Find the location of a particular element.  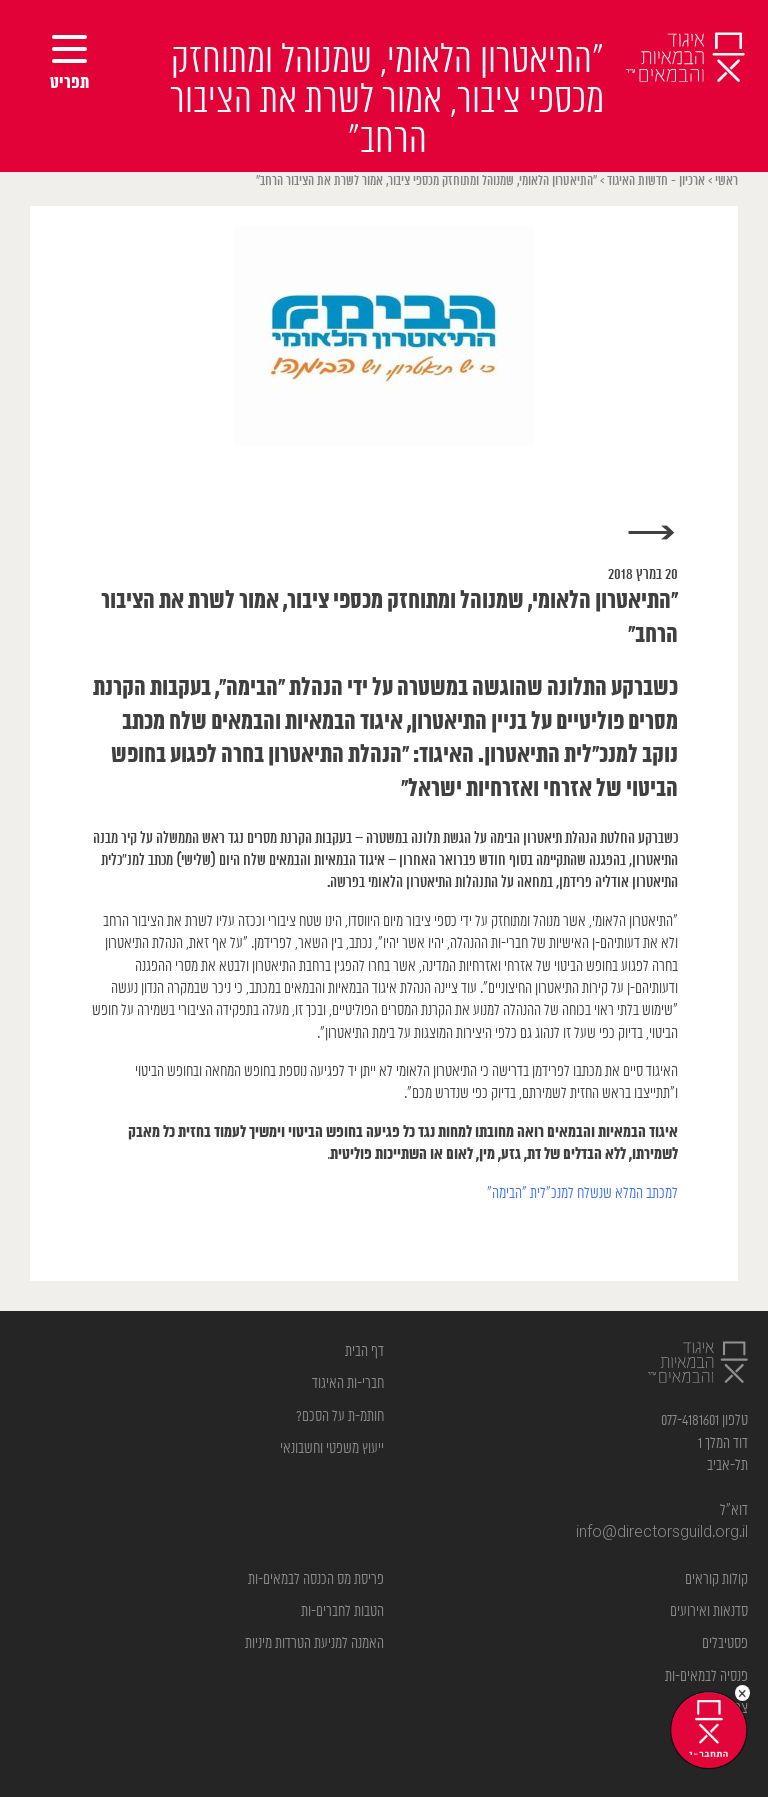

ראשי is located at coordinates (726, 181).